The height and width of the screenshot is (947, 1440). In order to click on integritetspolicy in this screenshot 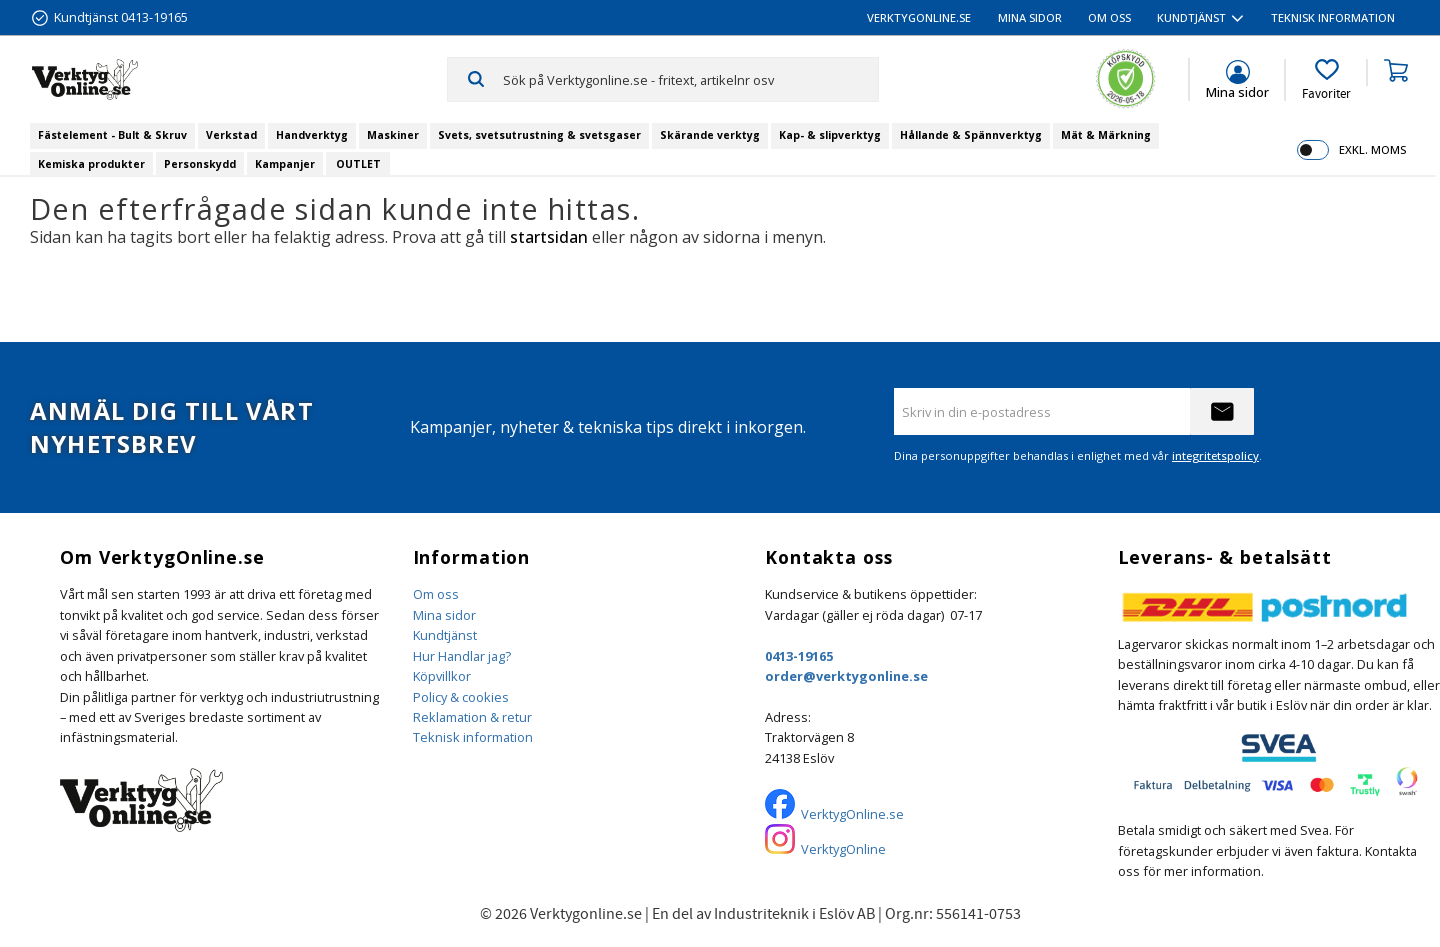, I will do `click(1215, 455)`.